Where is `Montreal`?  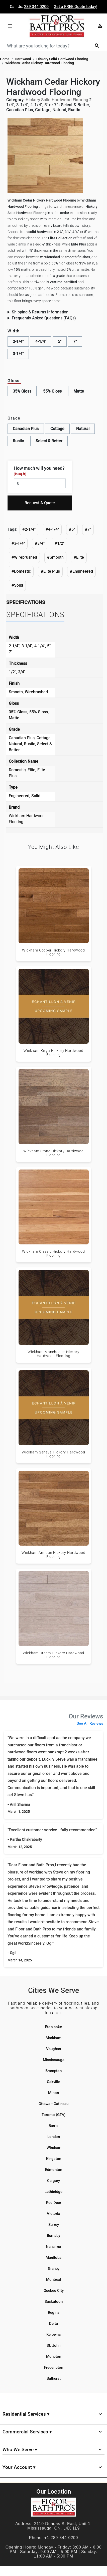 Montreal is located at coordinates (53, 2279).